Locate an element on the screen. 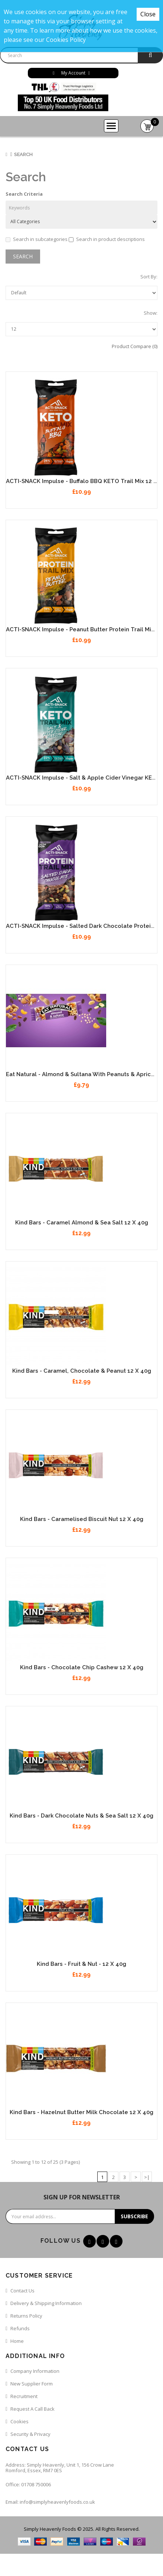 The height and width of the screenshot is (2576, 163). >| is located at coordinates (147, 2177).